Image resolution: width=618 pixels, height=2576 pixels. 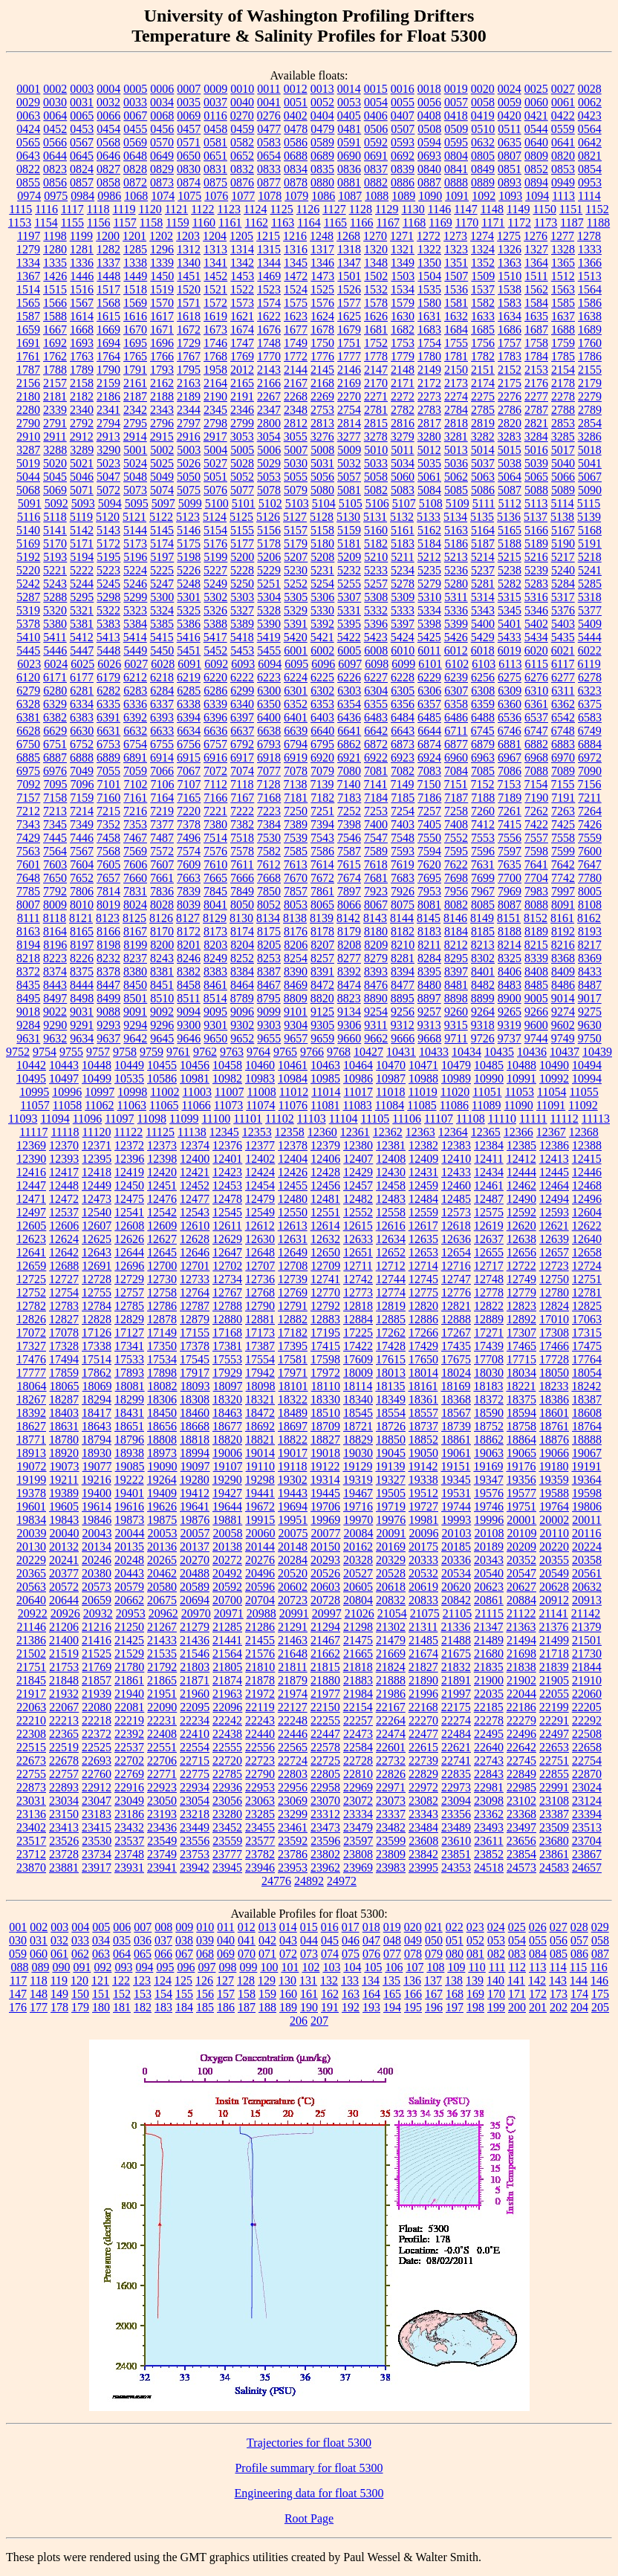 I want to click on 6358, so click(x=456, y=704).